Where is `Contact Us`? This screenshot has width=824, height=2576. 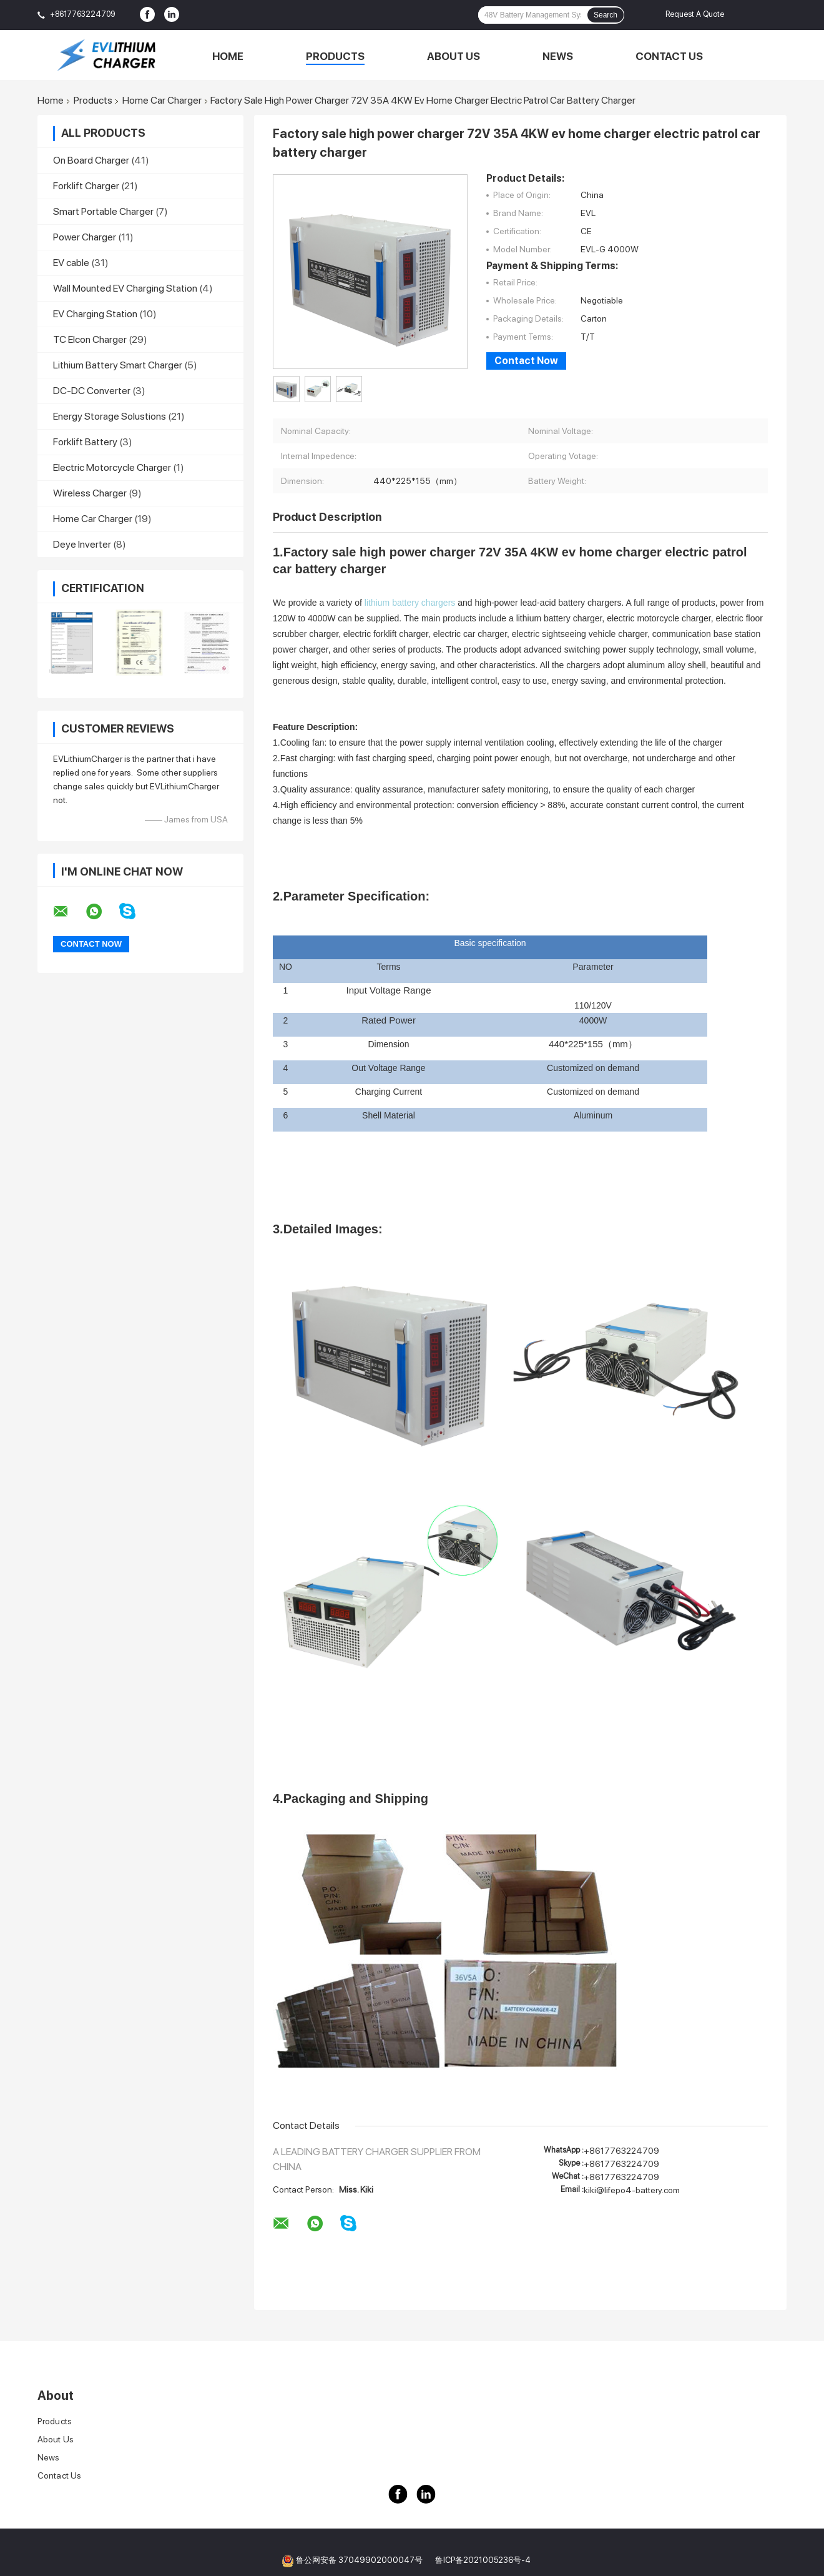
Contact Us is located at coordinates (669, 56).